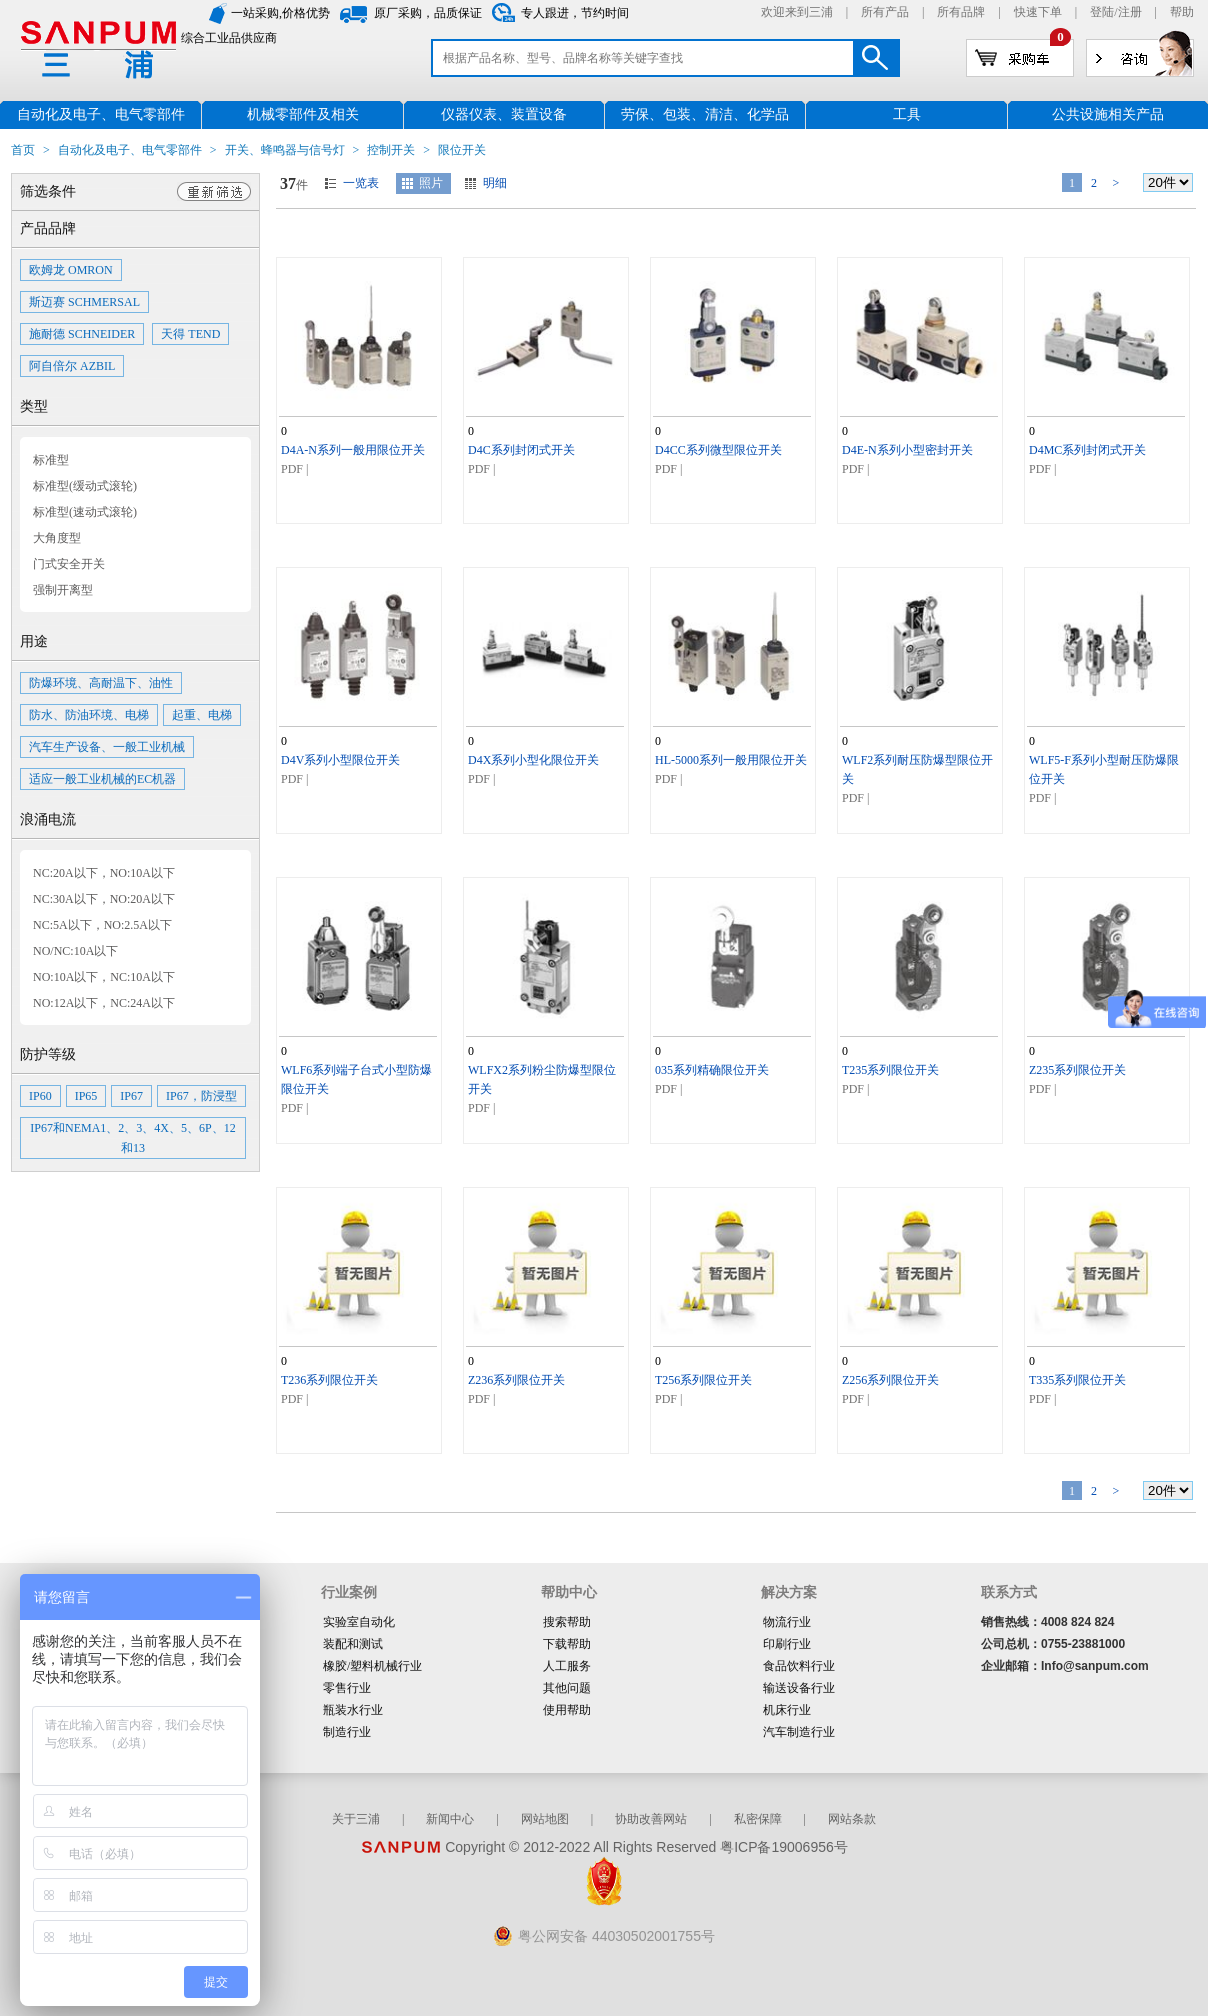  I want to click on 035系列精确限位开关, so click(712, 1070).